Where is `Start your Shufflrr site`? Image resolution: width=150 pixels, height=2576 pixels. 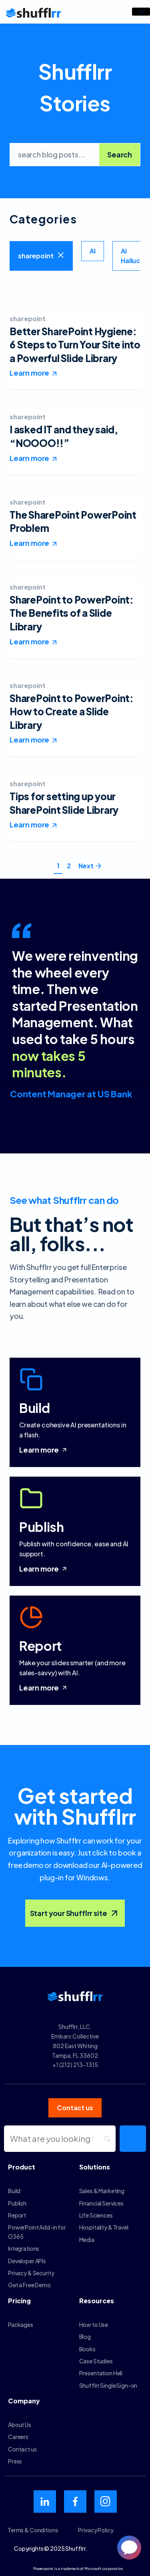 Start your Shufflrr site is located at coordinates (75, 1913).